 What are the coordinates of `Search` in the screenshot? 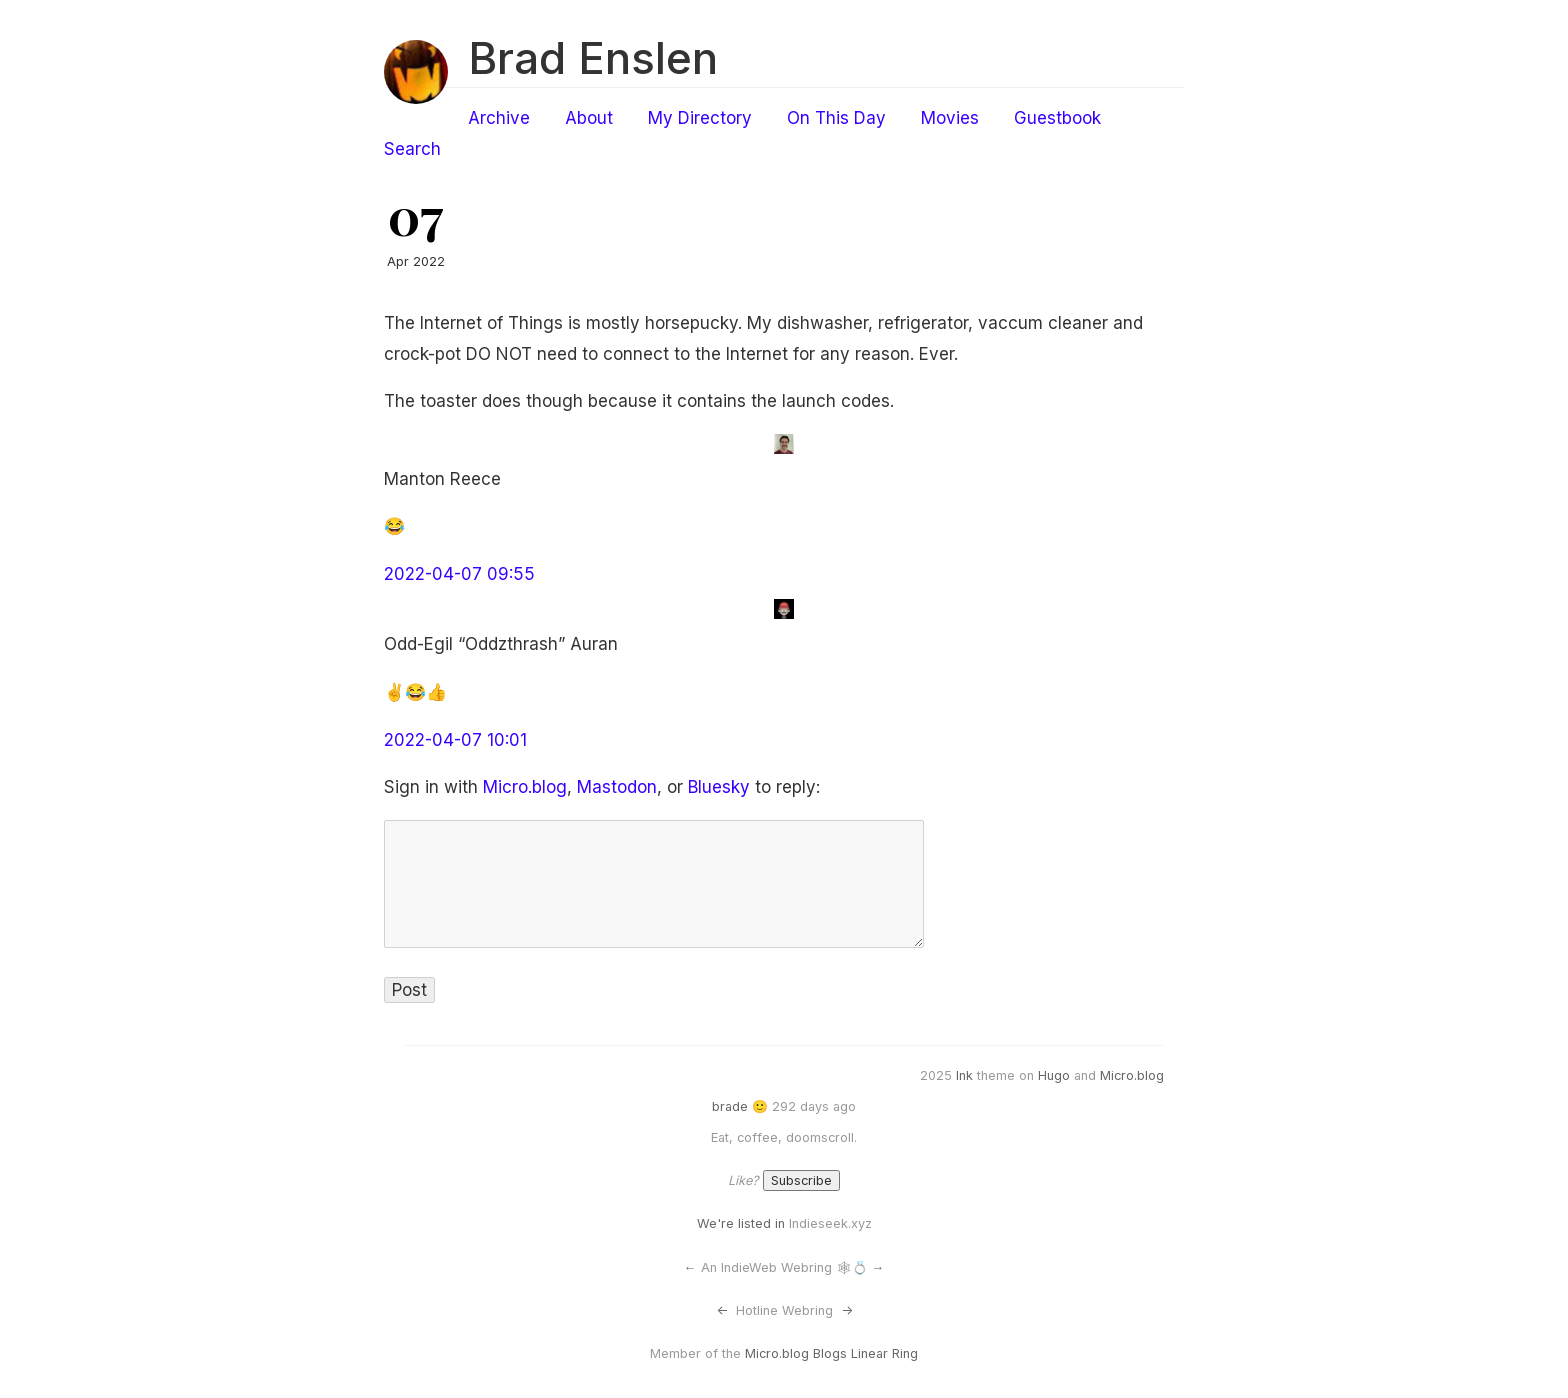 It's located at (412, 149).